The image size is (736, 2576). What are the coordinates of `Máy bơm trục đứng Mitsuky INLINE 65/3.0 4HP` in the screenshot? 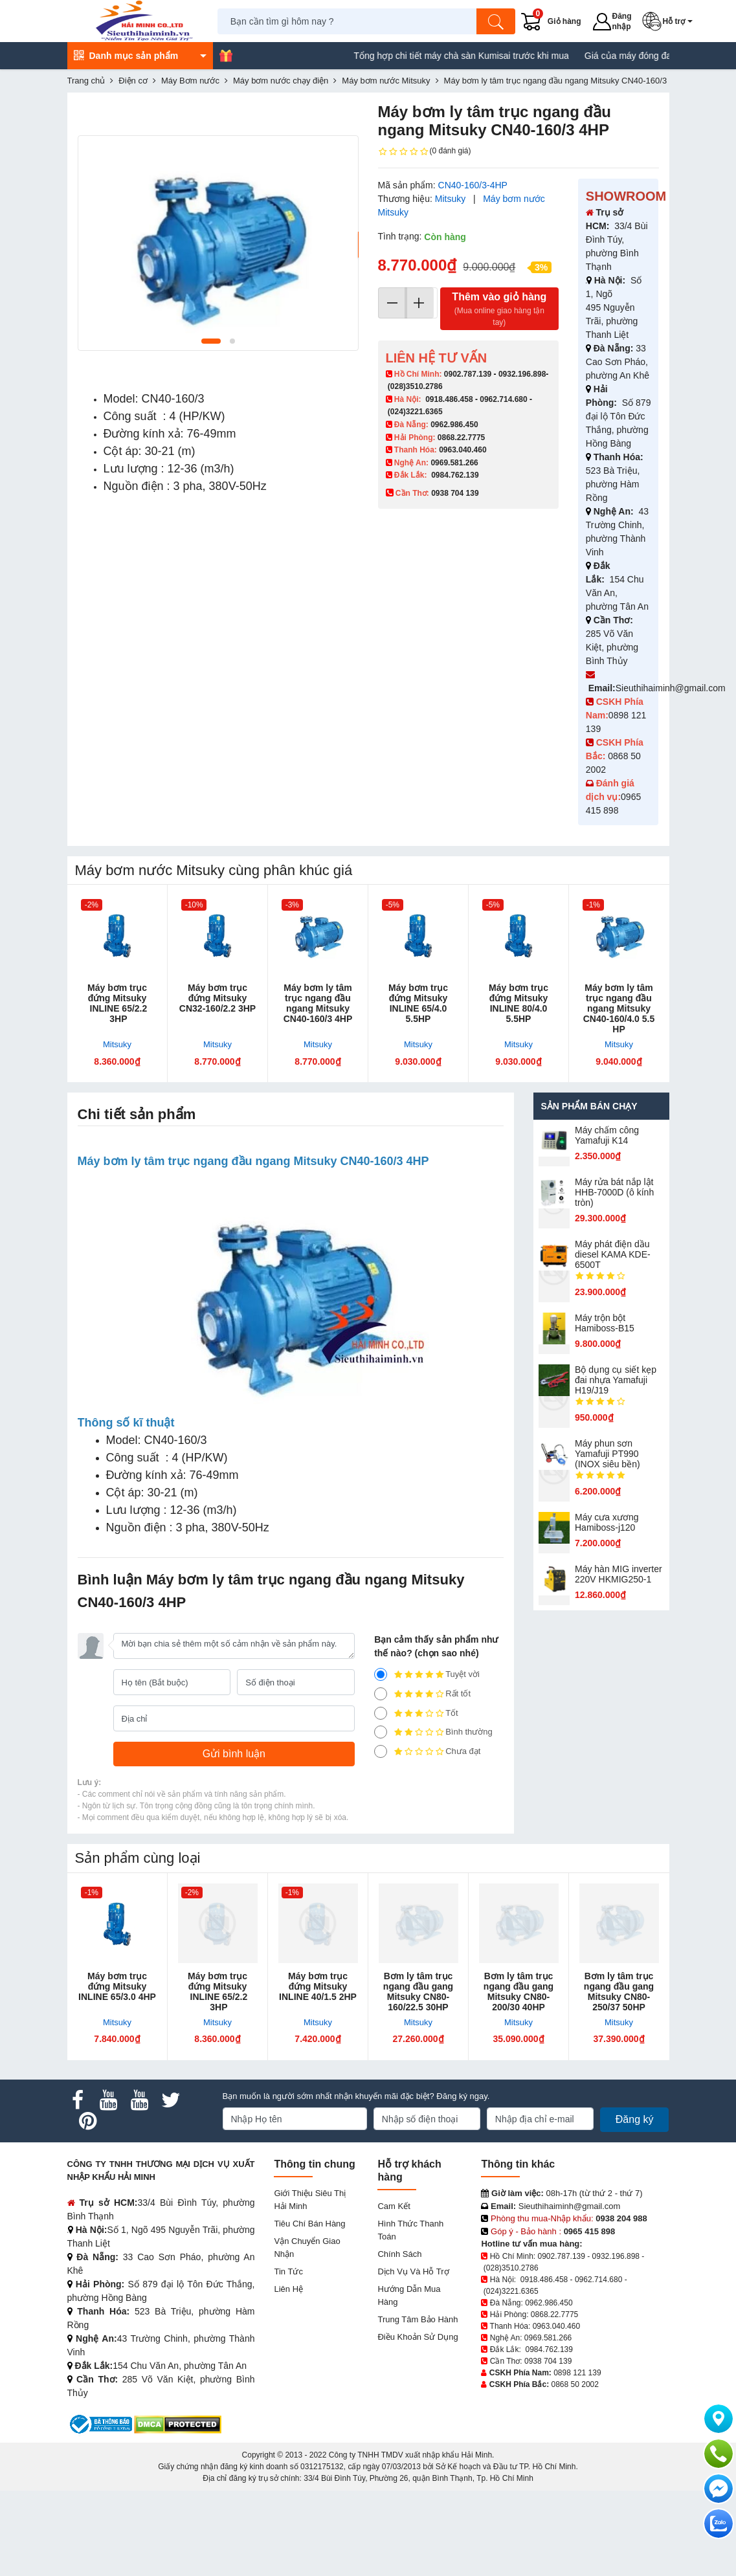 It's located at (117, 2071).